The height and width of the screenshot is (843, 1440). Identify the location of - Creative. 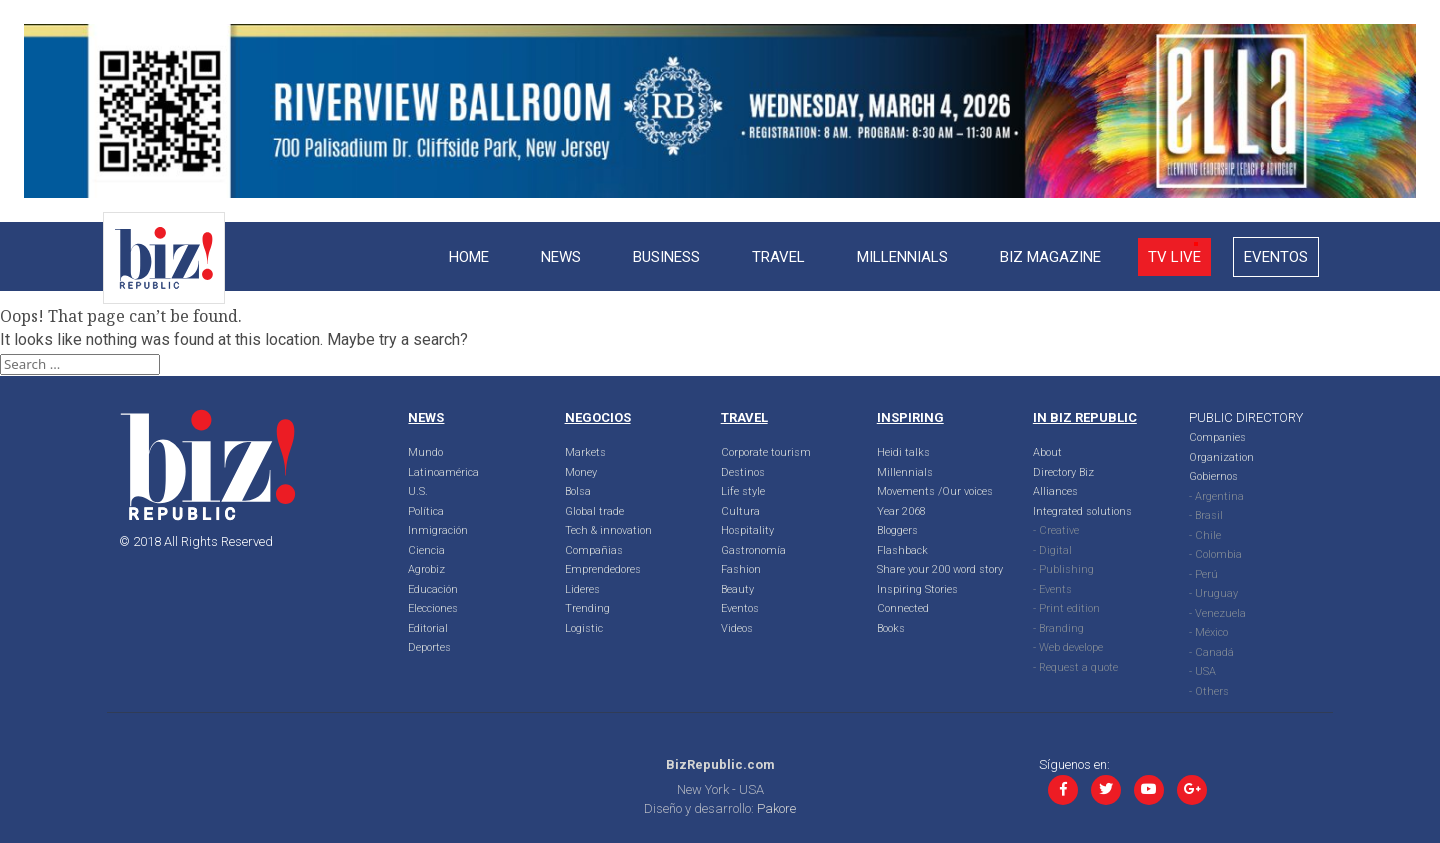
(1056, 530).